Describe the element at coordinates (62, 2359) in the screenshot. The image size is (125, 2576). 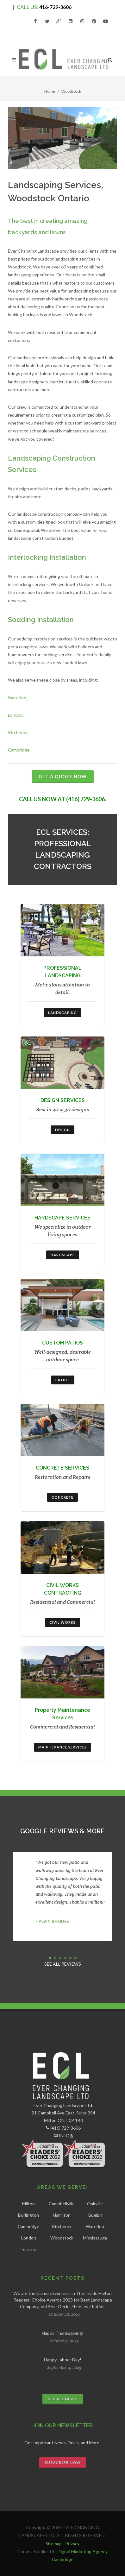
I see `Happy Labour Day!` at that location.